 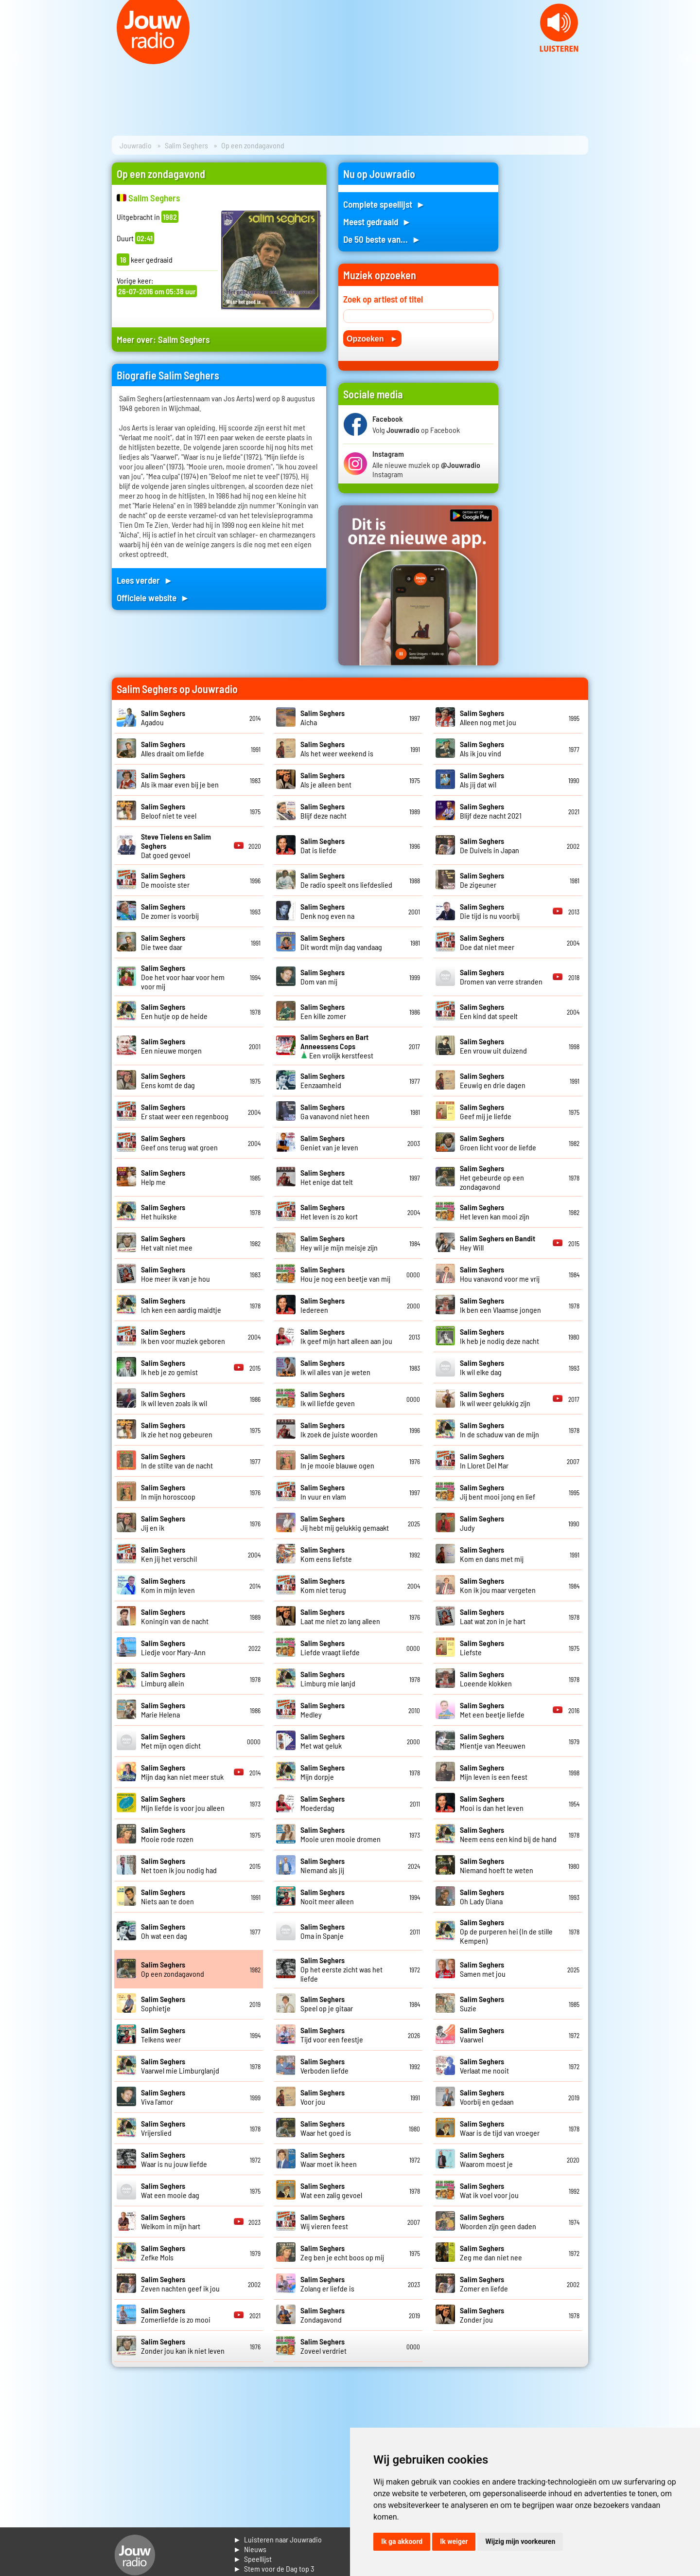 I want to click on De mooiste ster, so click(x=165, y=880).